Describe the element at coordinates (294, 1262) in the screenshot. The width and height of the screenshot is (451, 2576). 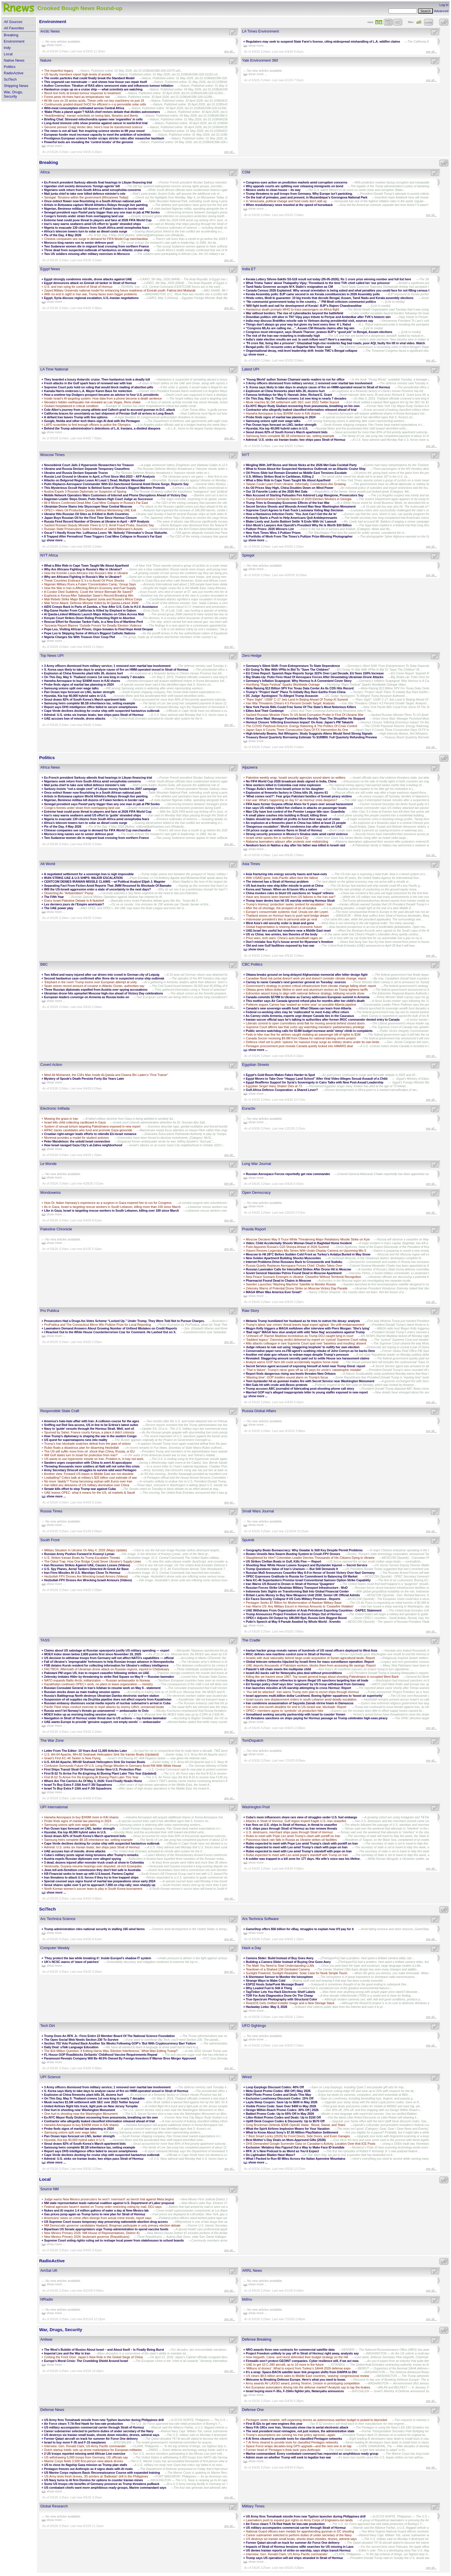
I see `Internet Problems Drive Russians Back to Crosswords and Sudoku` at that location.